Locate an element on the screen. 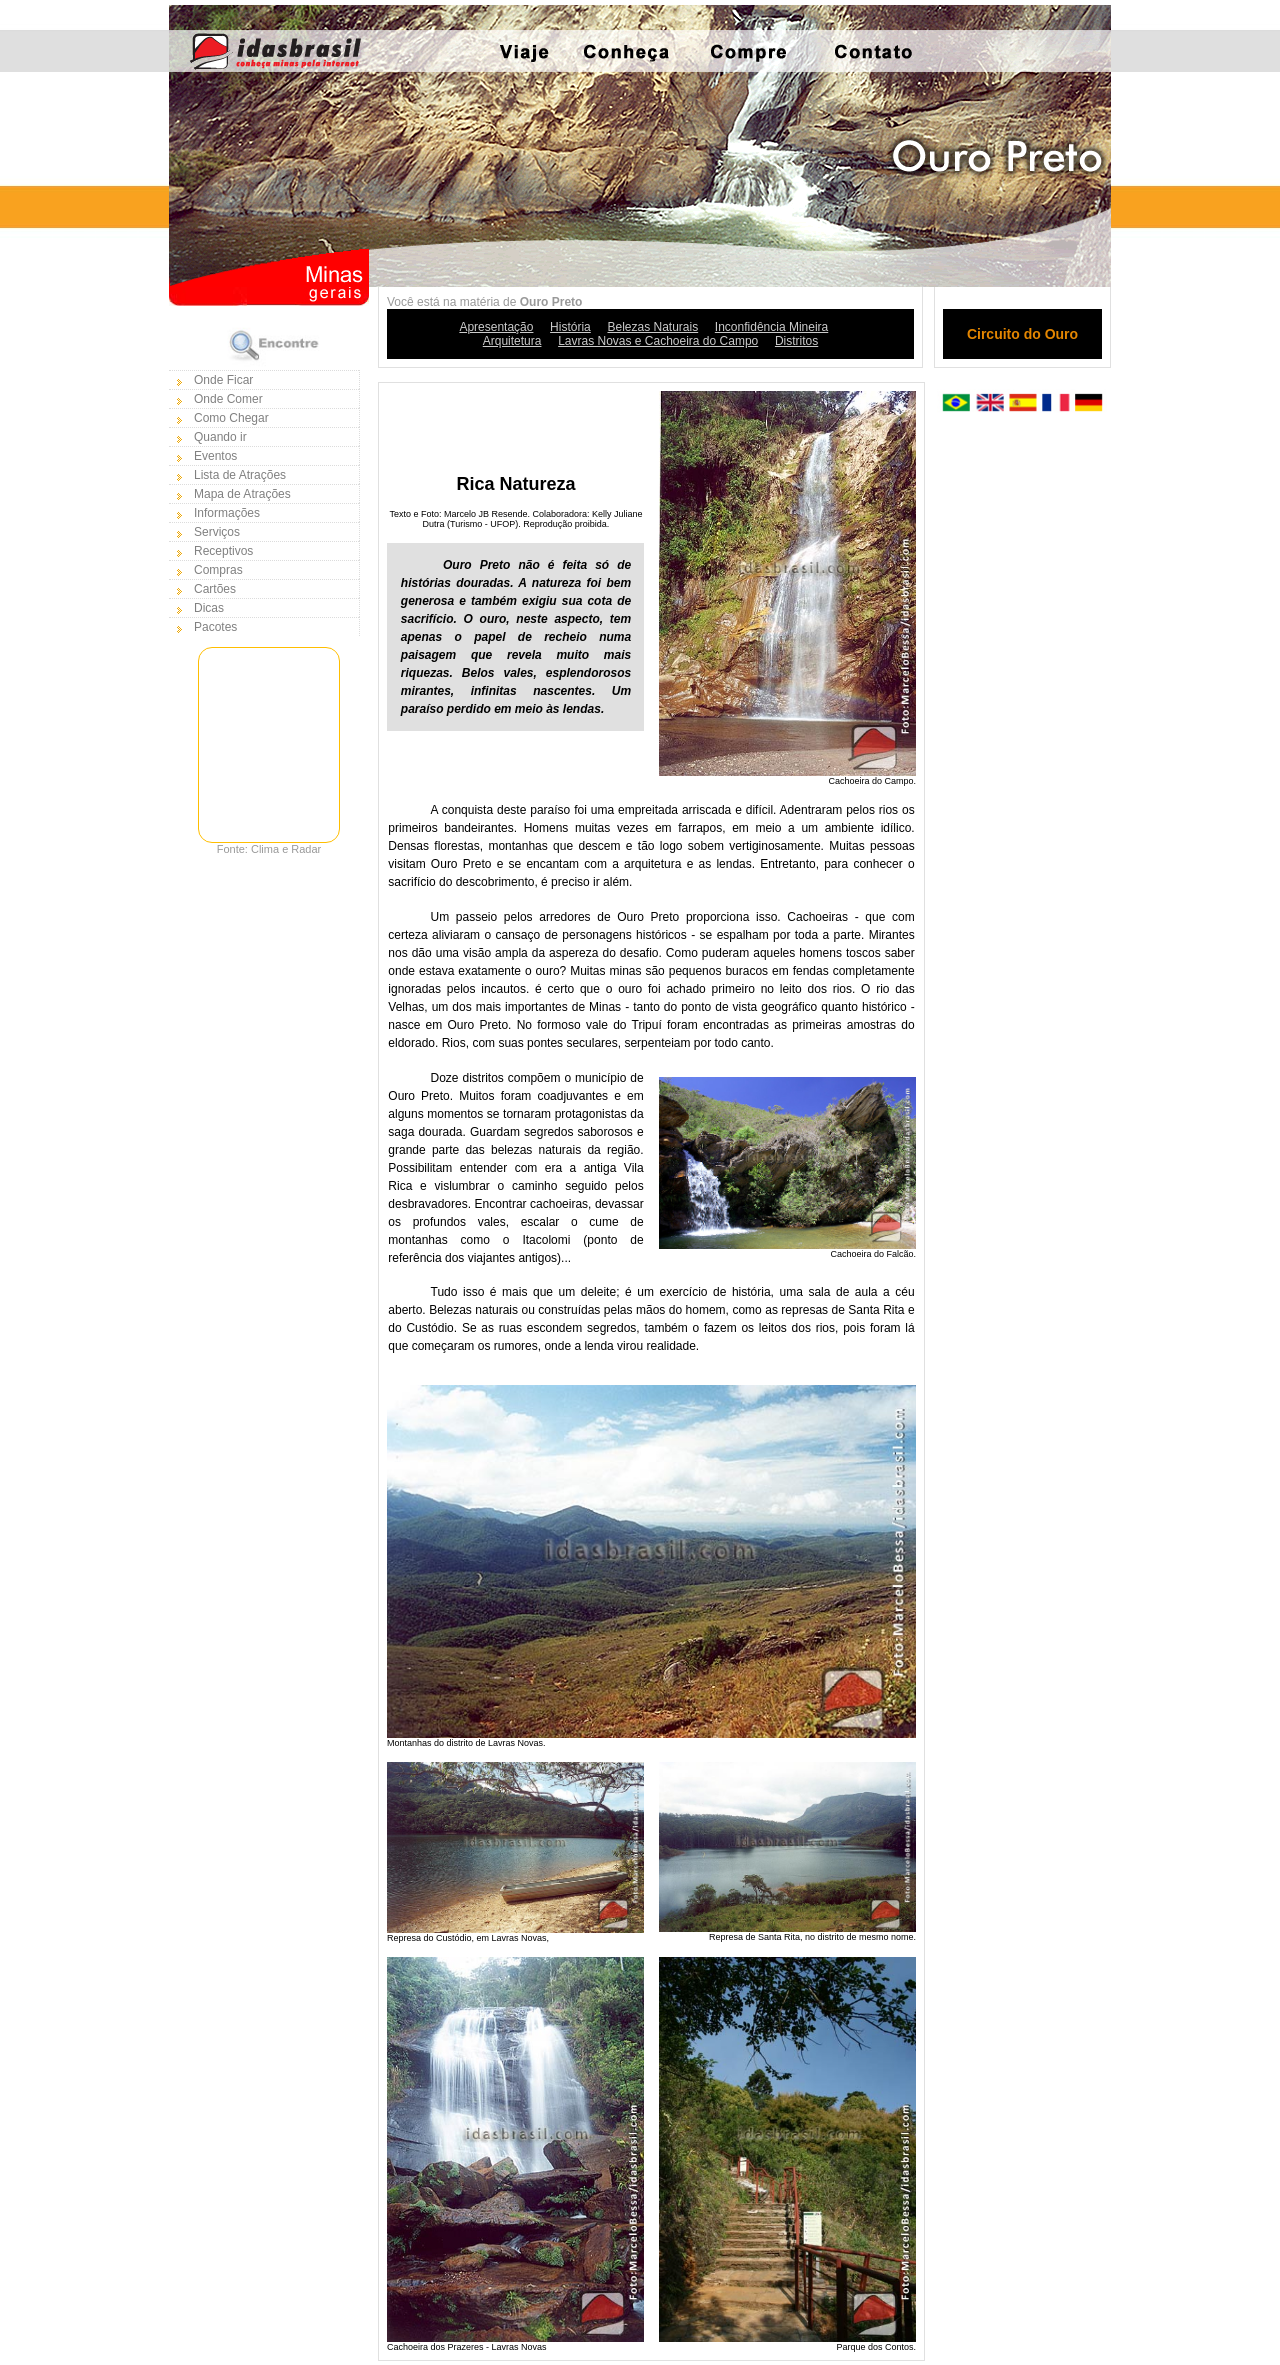 The height and width of the screenshot is (2365, 1280). Onde Comer is located at coordinates (228, 399).